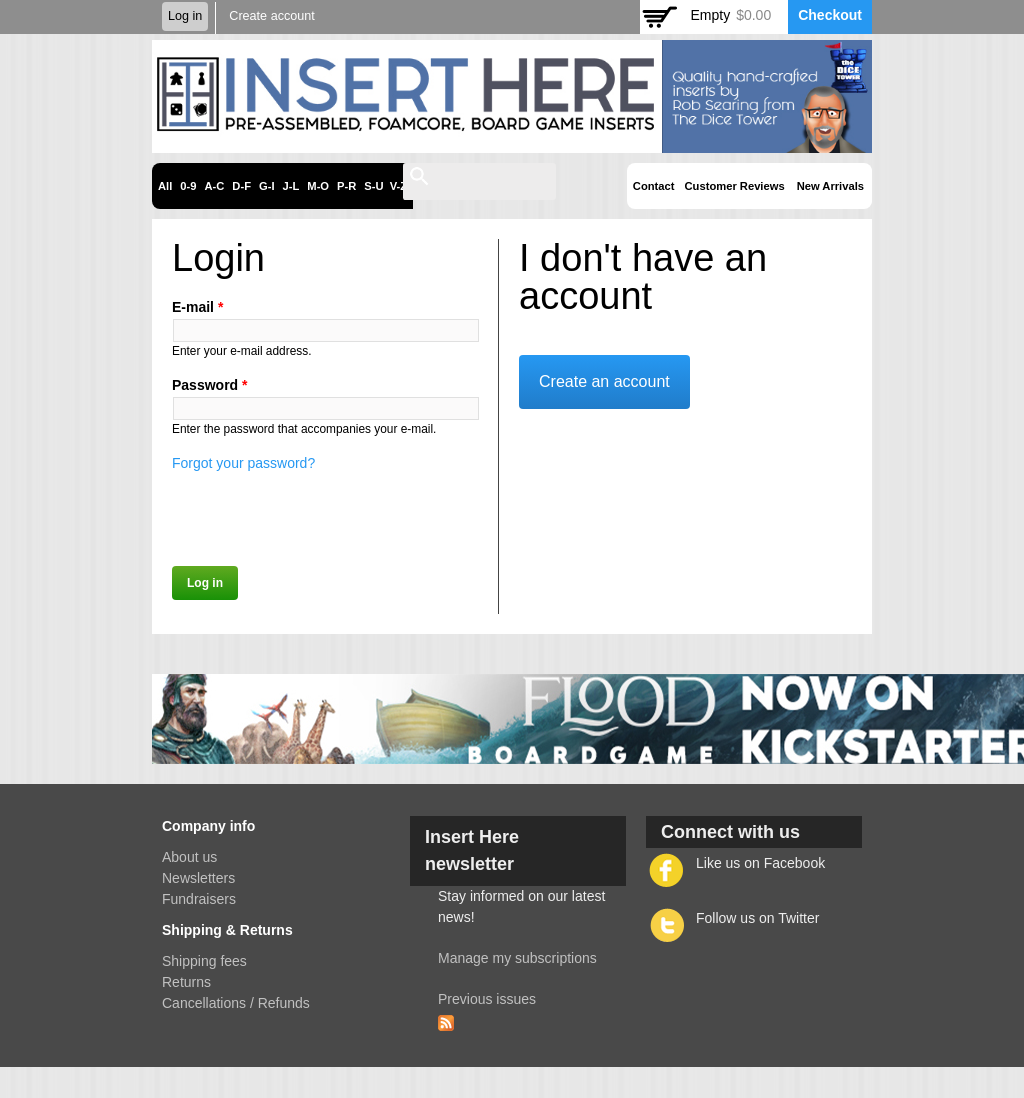 The width and height of the screenshot is (1024, 1098). Describe the element at coordinates (604, 381) in the screenshot. I see `Create an account` at that location.